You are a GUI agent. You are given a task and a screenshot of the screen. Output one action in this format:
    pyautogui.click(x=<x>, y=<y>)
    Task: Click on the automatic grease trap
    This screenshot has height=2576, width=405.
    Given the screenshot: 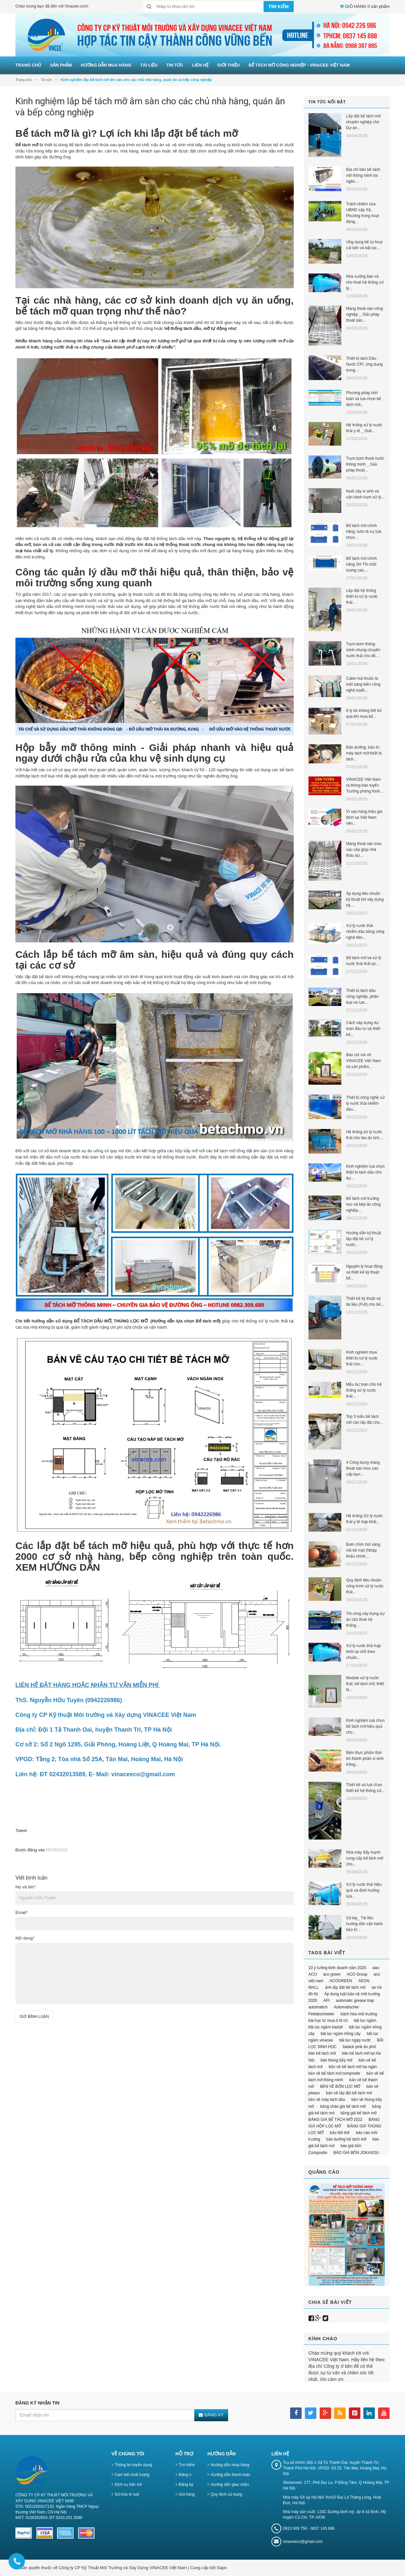 What is the action you would take?
    pyautogui.click(x=355, y=2000)
    